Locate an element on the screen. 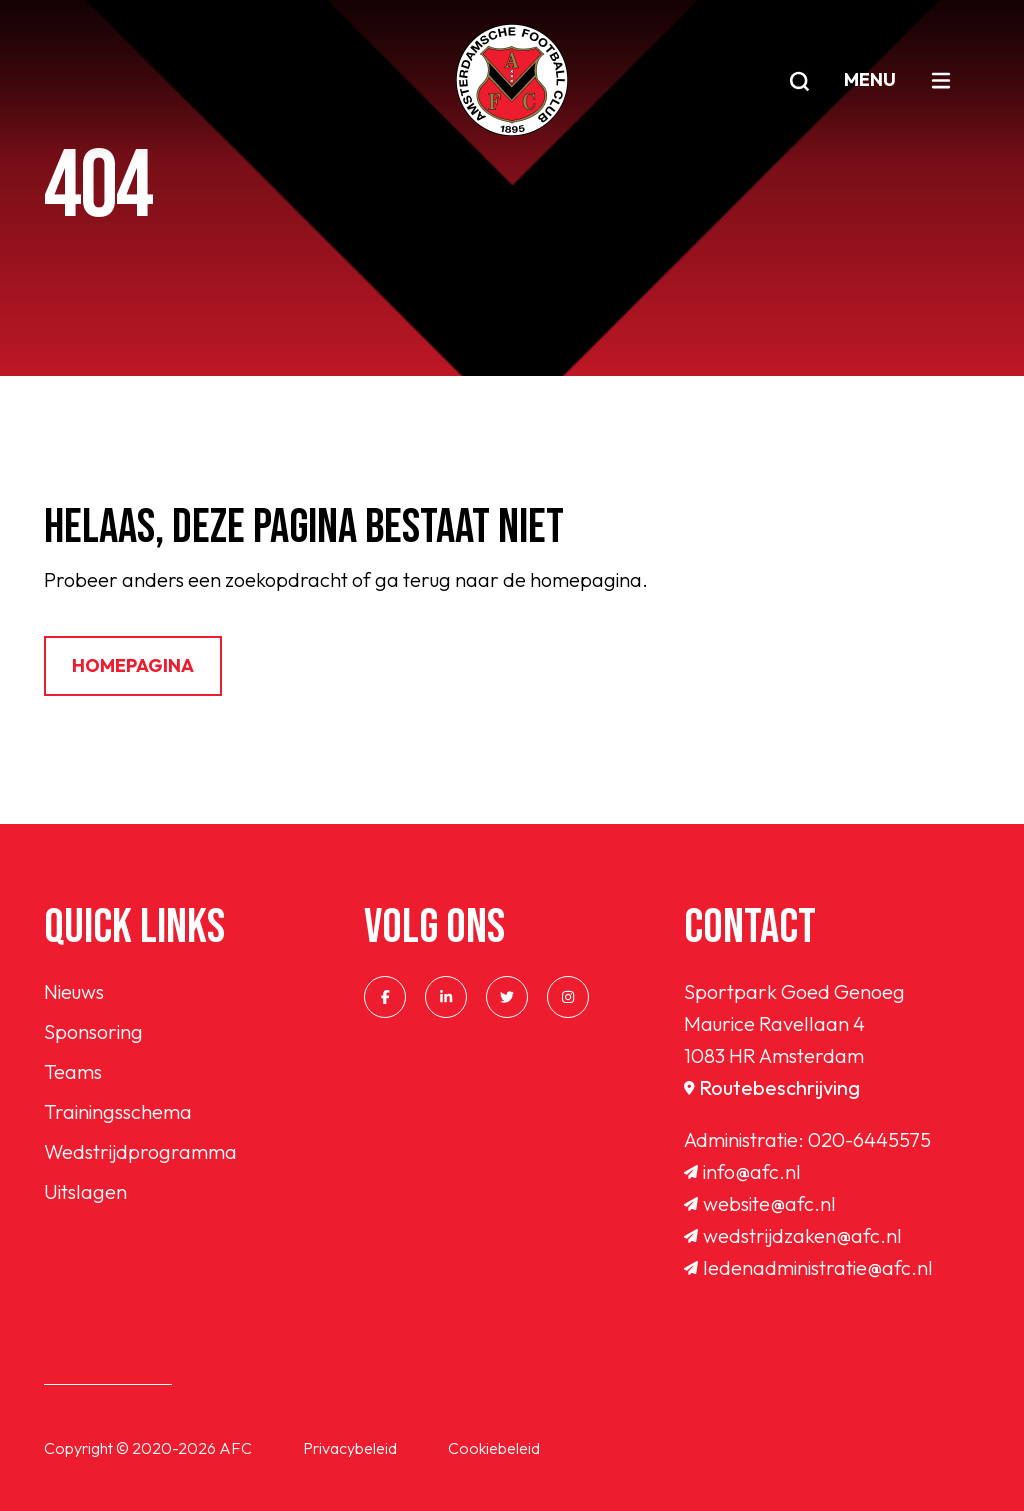  ledenadministratie@afc.nl is located at coordinates (808, 1267).